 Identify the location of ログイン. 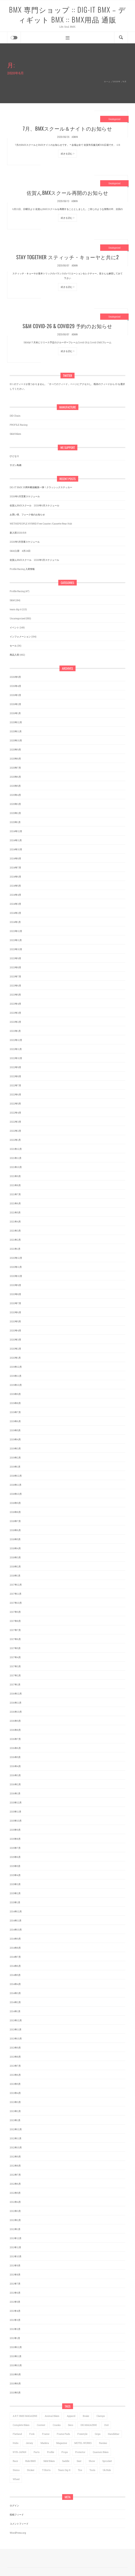
(14, 2505).